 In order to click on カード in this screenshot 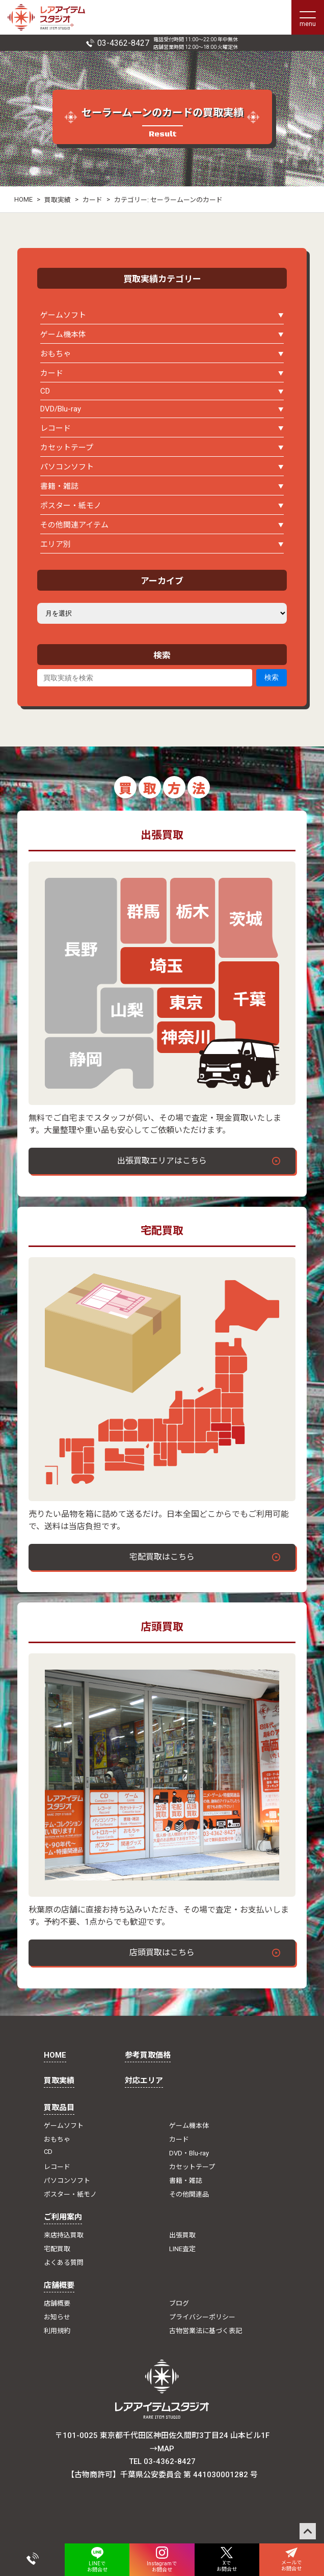, I will do `click(92, 200)`.